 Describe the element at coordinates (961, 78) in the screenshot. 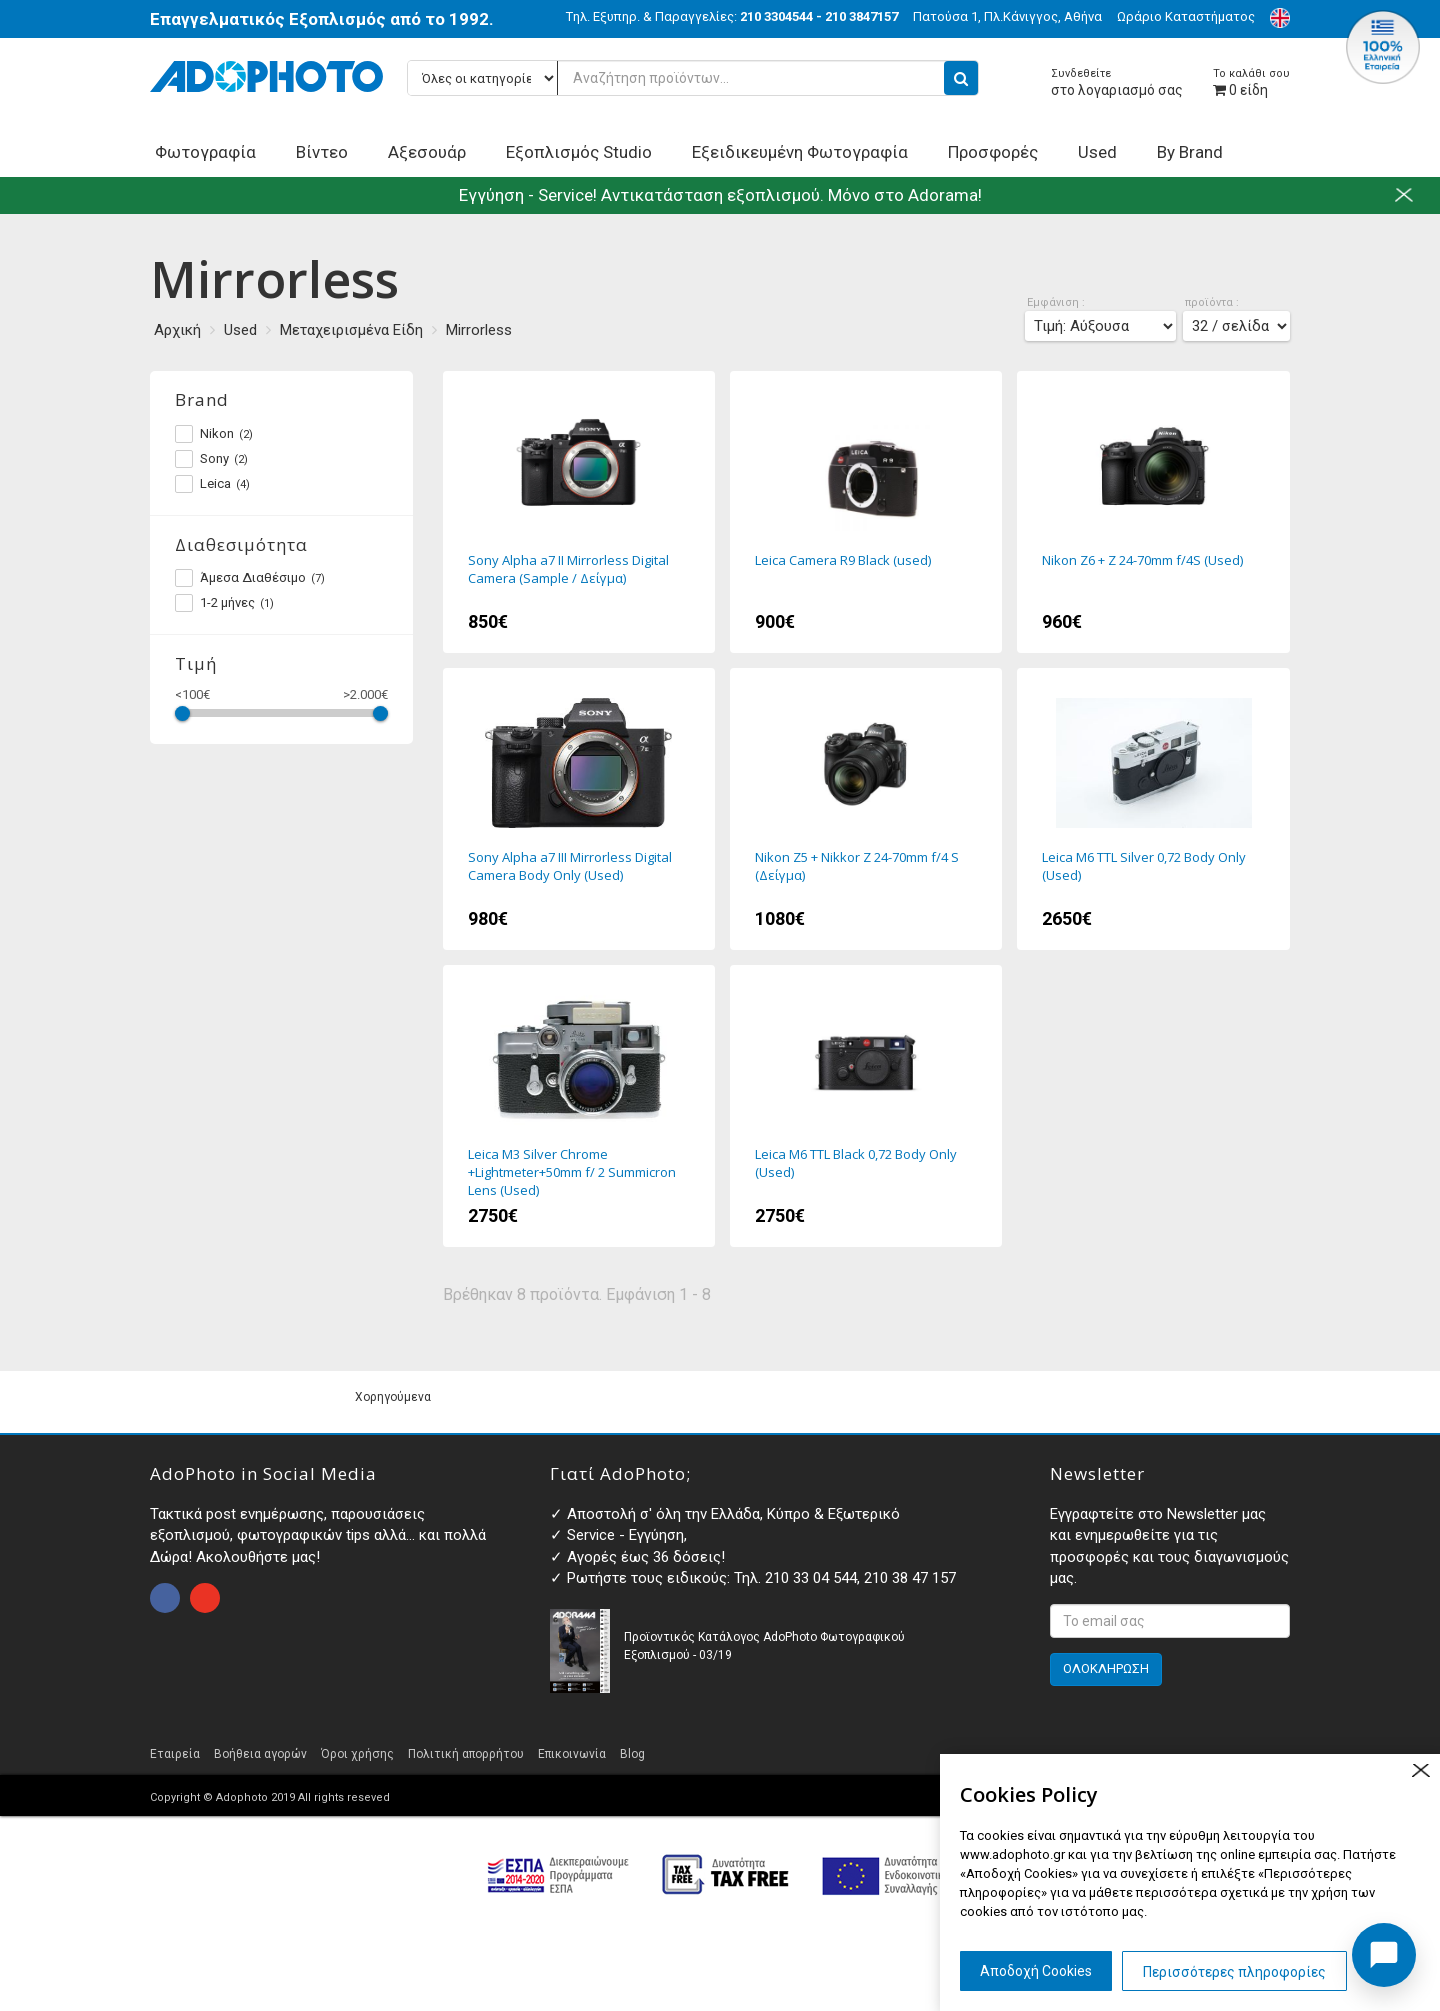

I see `[search button]` at that location.